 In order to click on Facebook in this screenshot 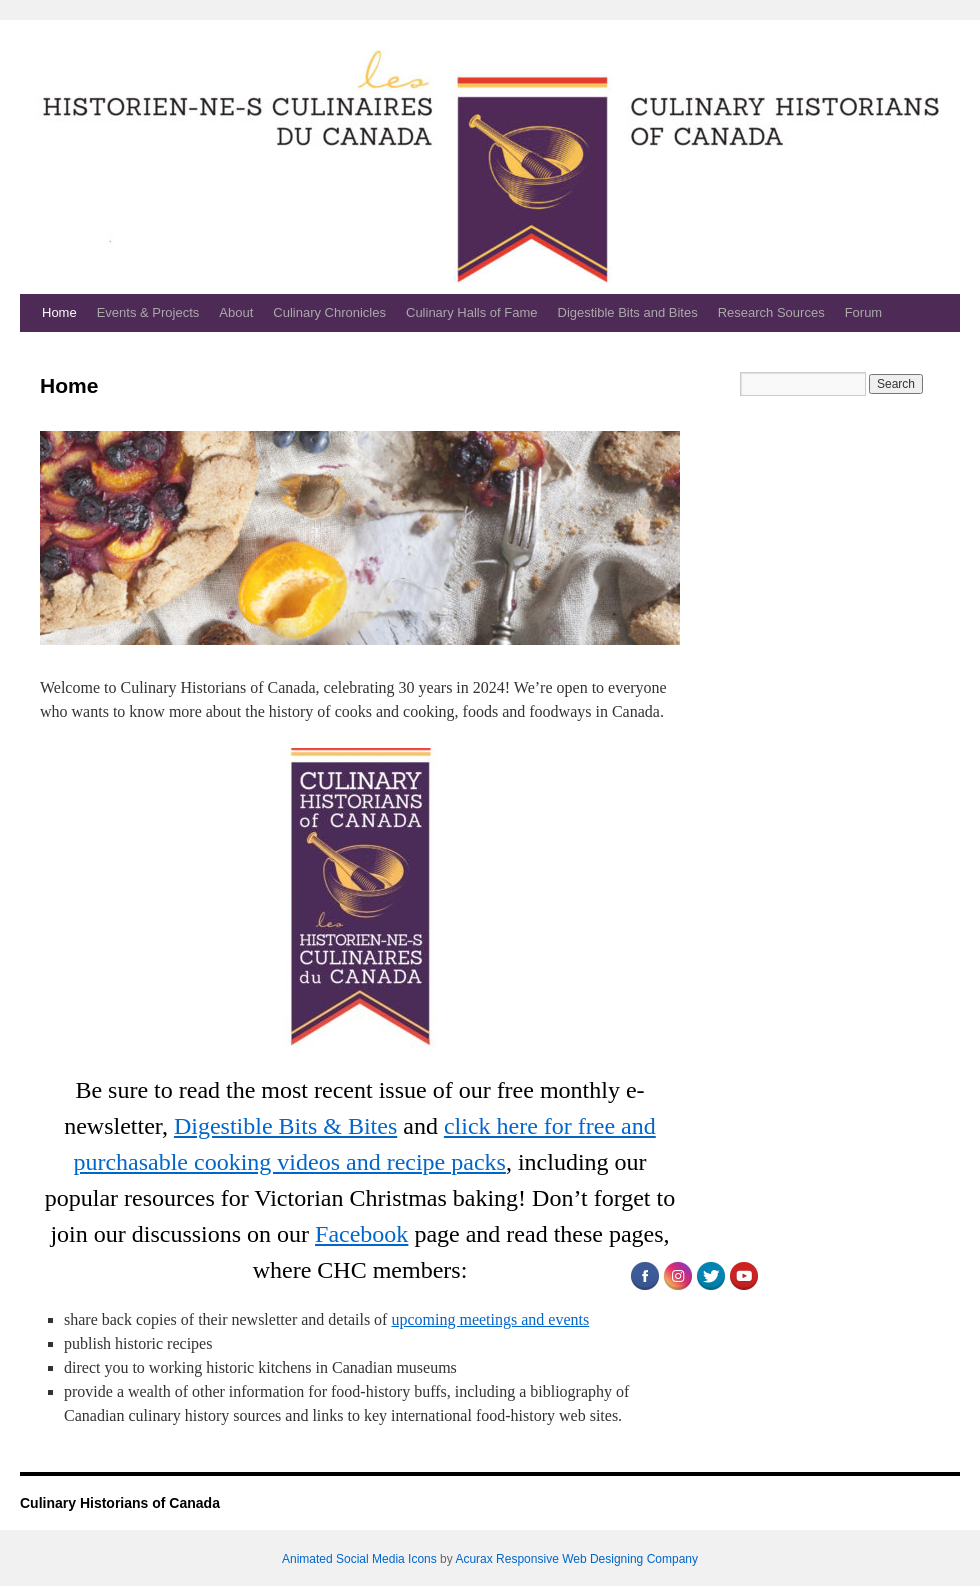, I will do `click(361, 1234)`.